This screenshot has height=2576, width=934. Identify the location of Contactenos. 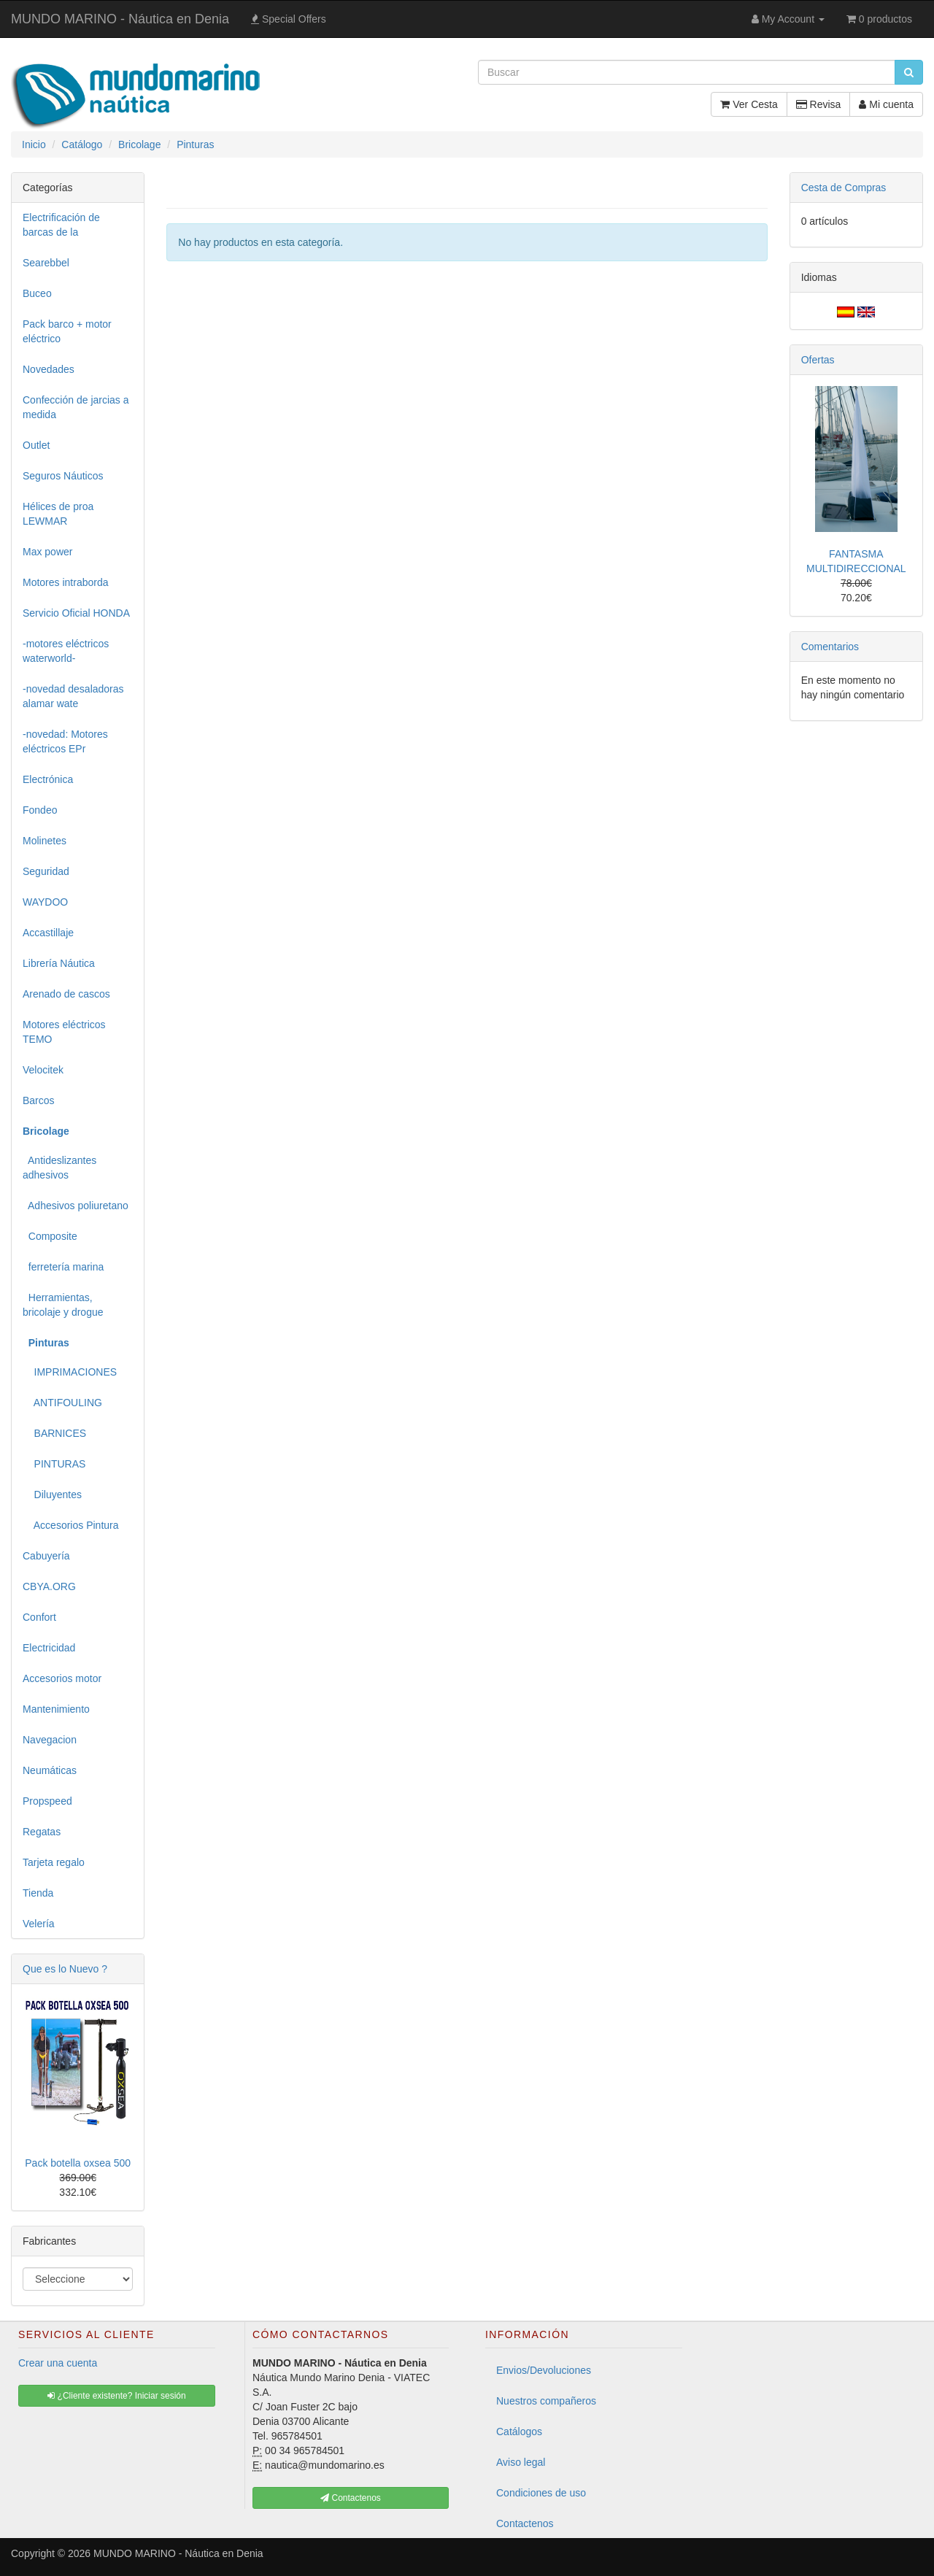
(525, 2523).